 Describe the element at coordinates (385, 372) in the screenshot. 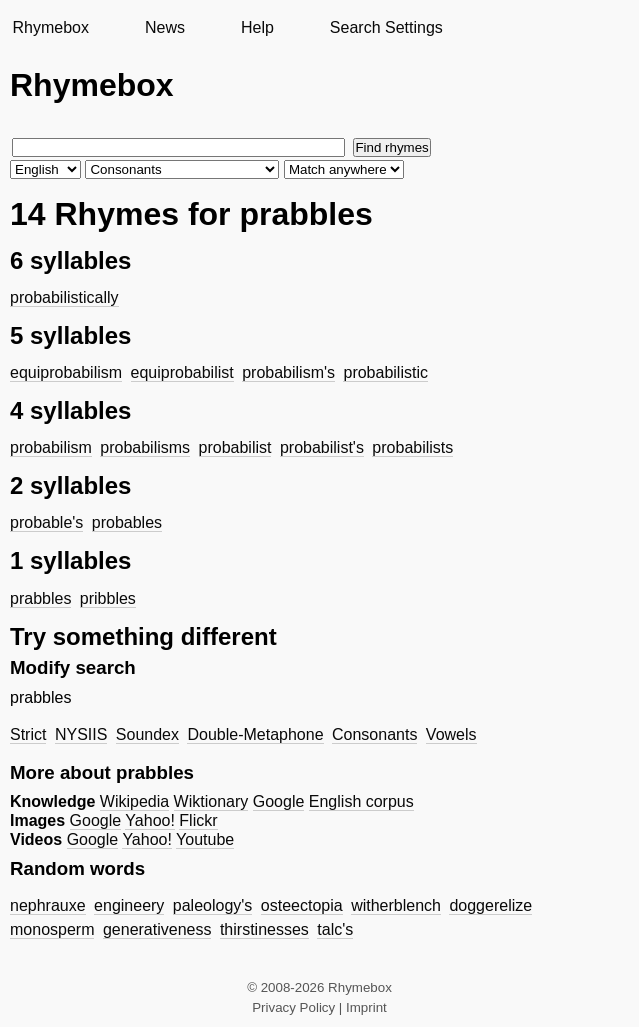

I see `probabilistic` at that location.